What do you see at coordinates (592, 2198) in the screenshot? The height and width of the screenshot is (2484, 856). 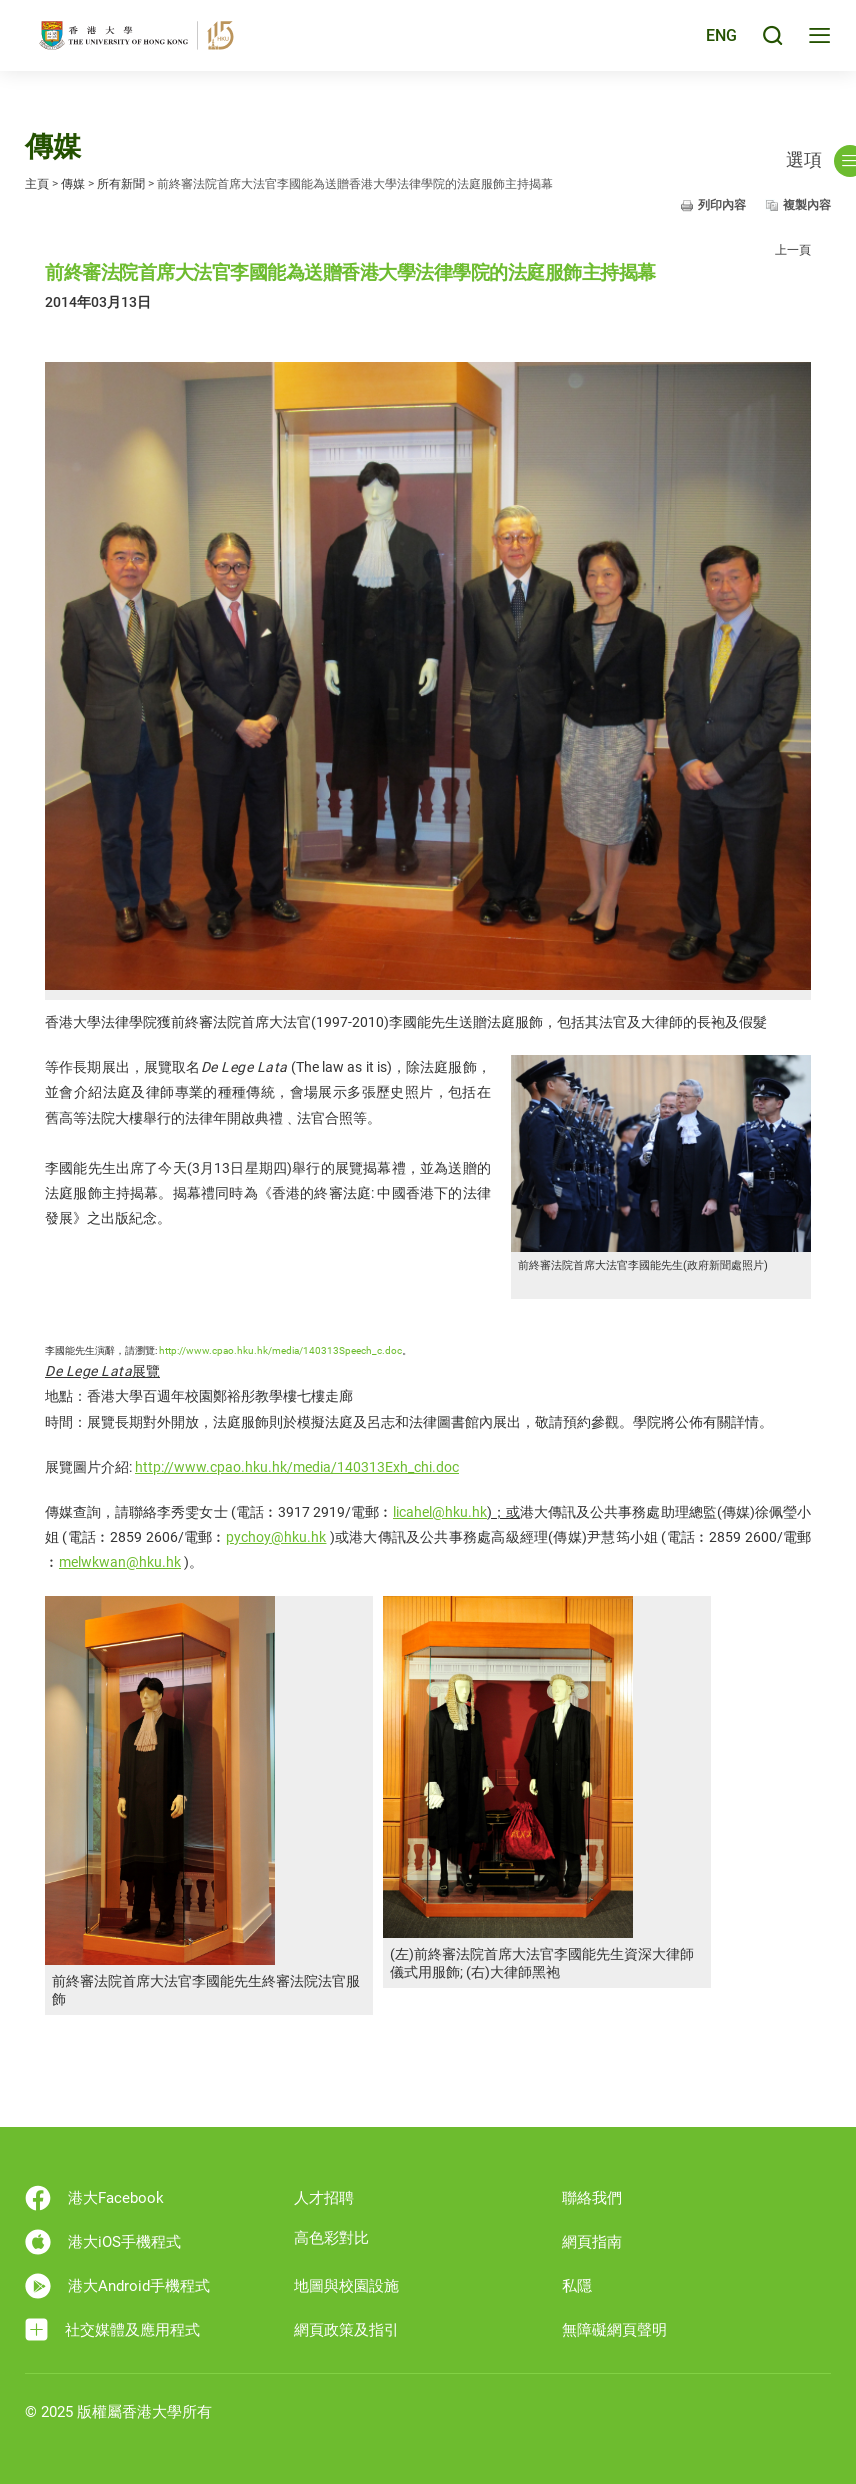 I see `聯絡我們` at bounding box center [592, 2198].